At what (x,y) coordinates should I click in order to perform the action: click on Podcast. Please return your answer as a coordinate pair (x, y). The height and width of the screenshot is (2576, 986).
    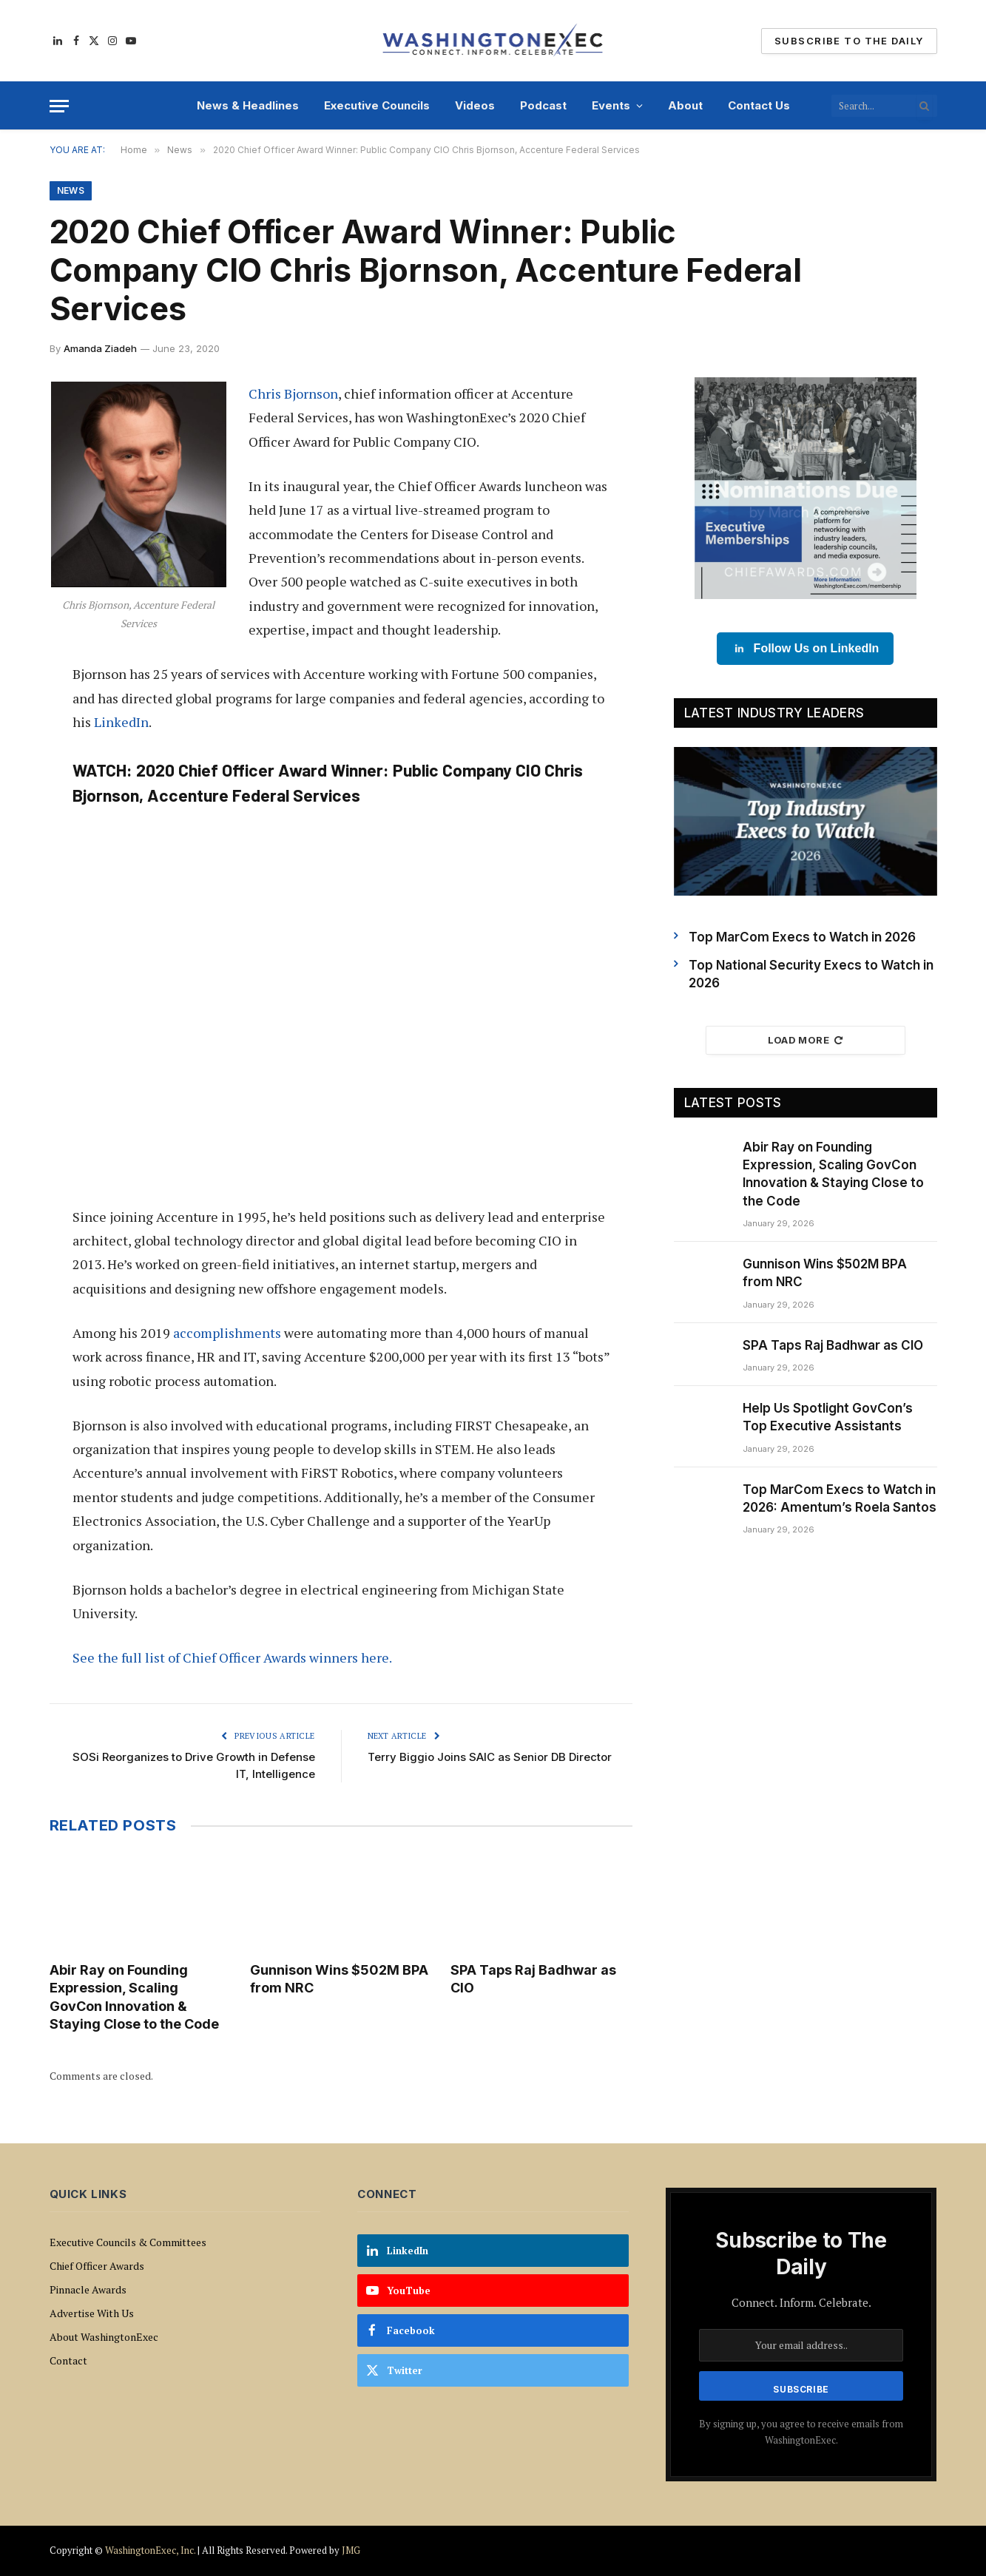
    Looking at the image, I should click on (543, 105).